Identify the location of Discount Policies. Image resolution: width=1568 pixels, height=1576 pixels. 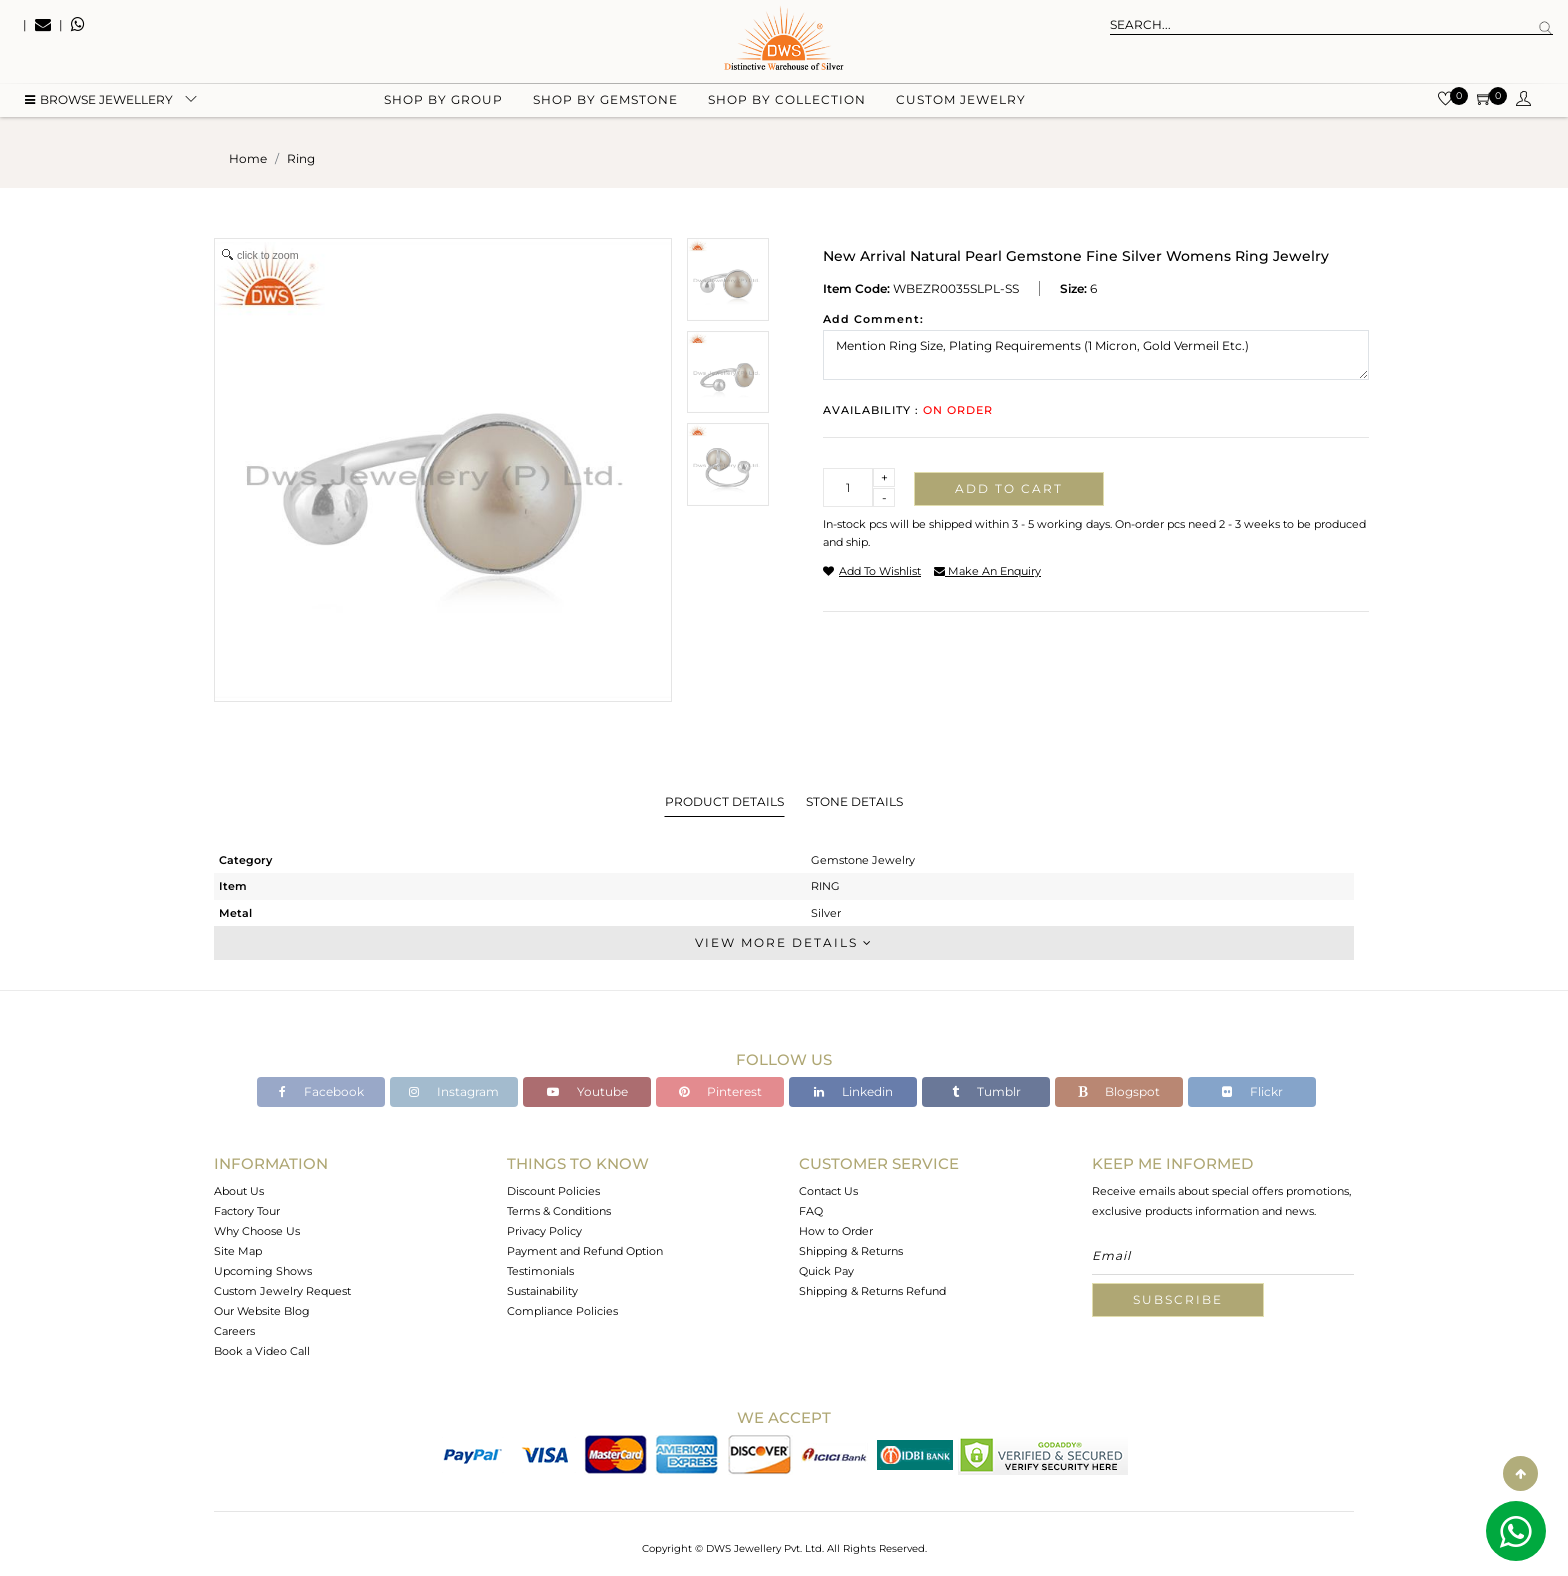
(553, 1191).